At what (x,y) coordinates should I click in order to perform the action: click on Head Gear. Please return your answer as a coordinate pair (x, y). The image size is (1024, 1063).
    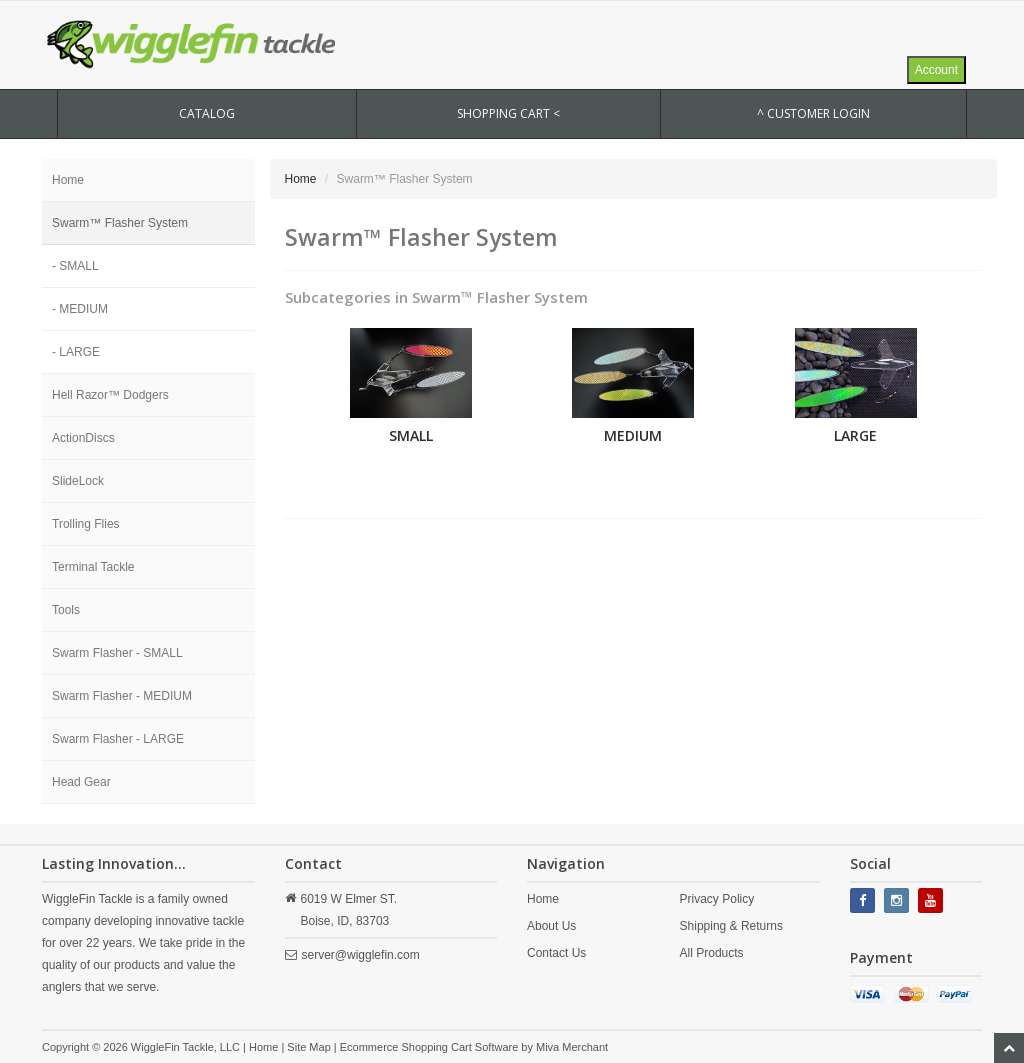
    Looking at the image, I should click on (81, 782).